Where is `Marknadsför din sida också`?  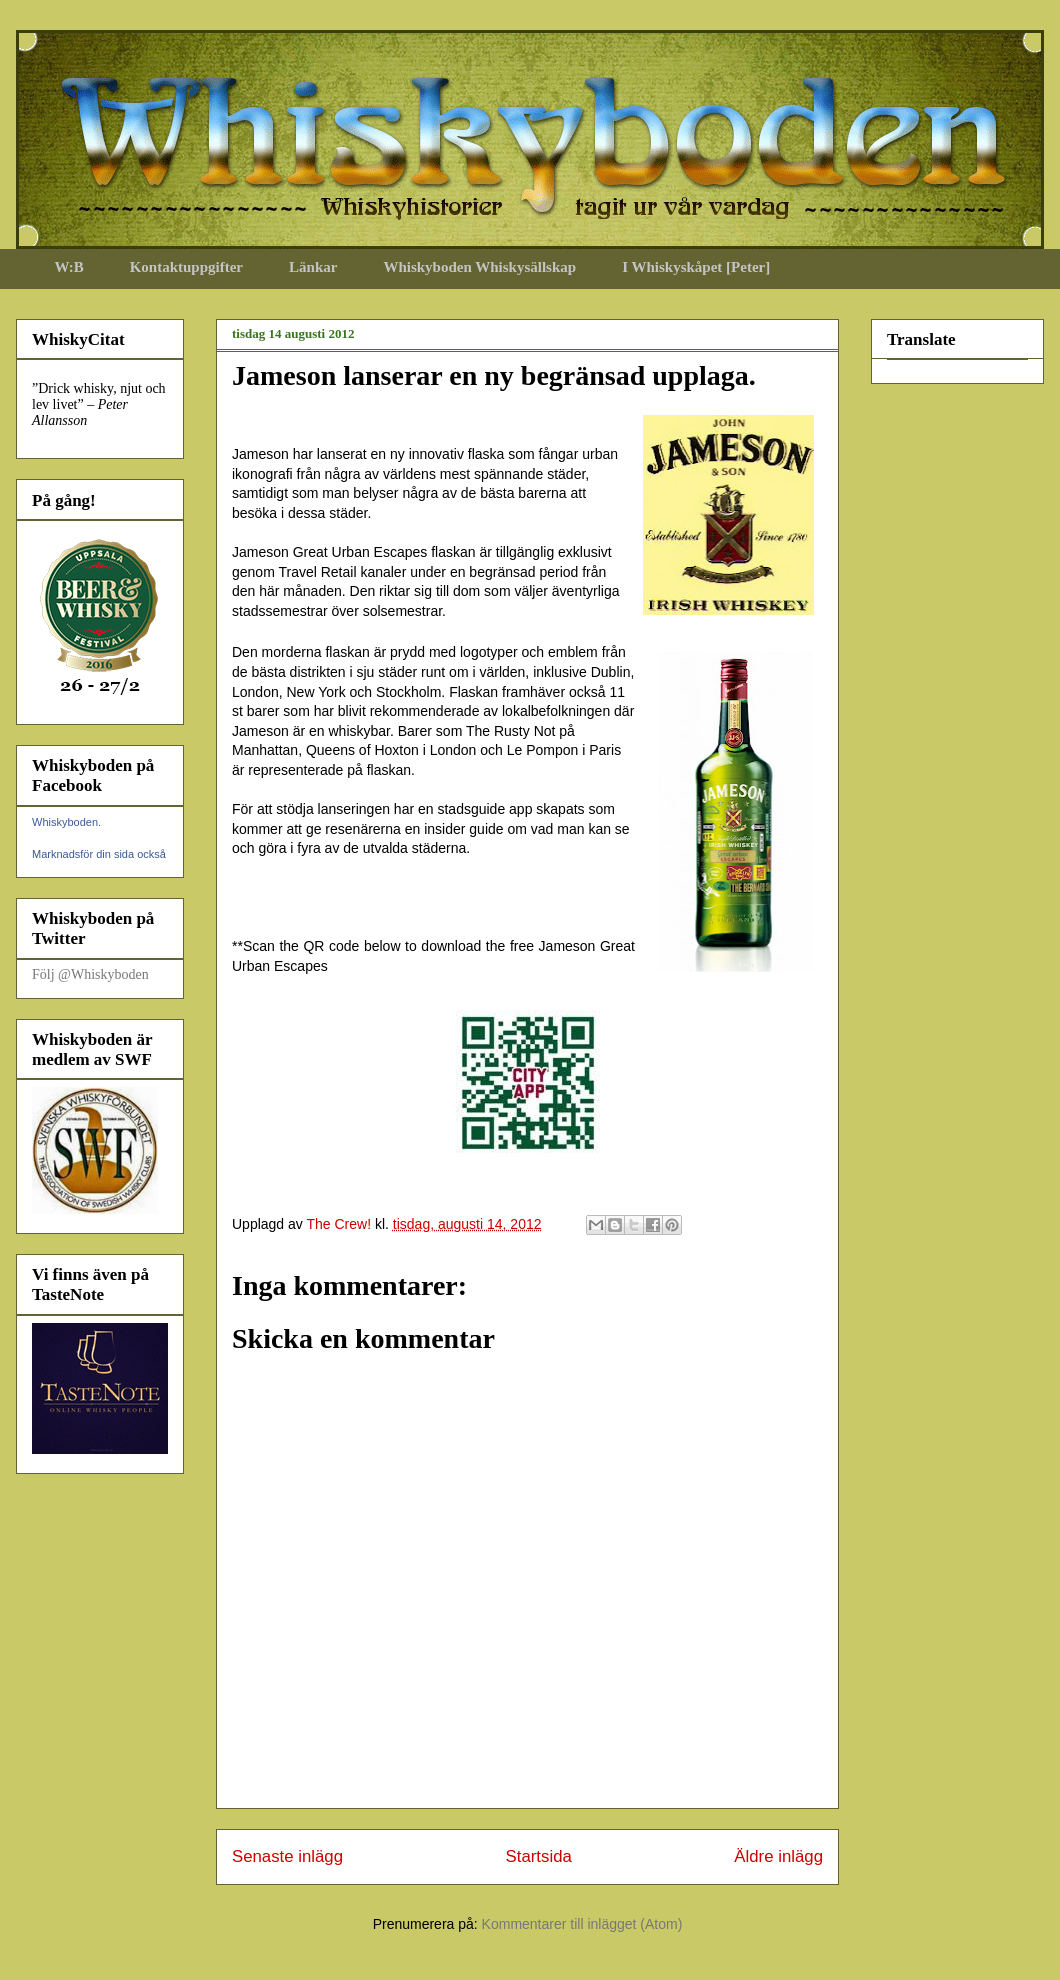
Marknadsför din sida också is located at coordinates (99, 854).